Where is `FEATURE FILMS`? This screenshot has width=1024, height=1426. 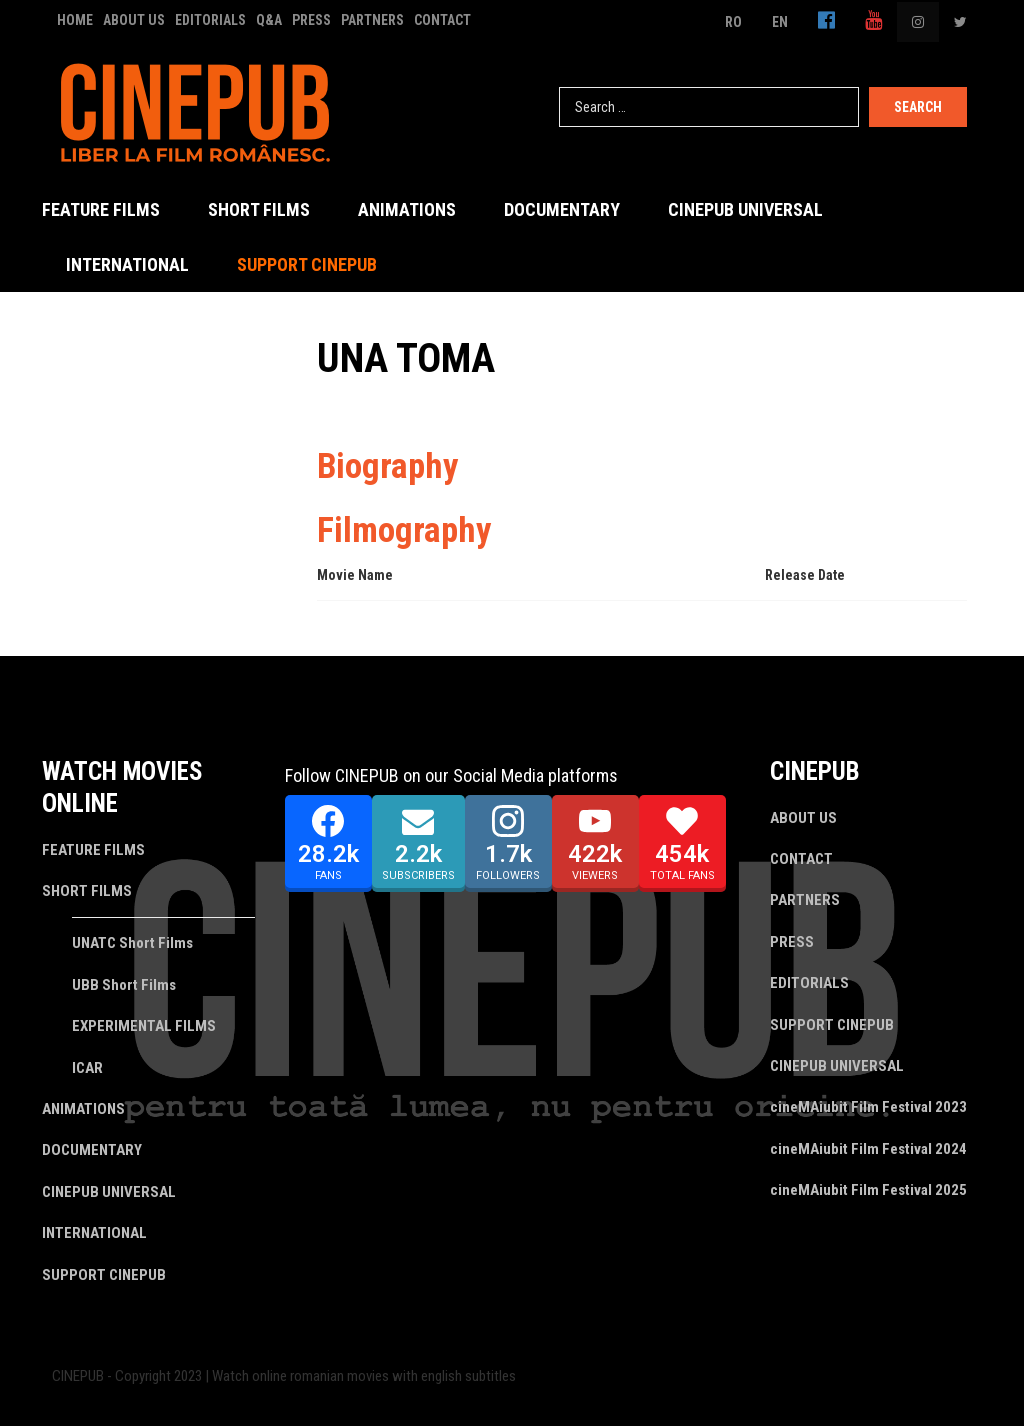 FEATURE FILMS is located at coordinates (101, 209).